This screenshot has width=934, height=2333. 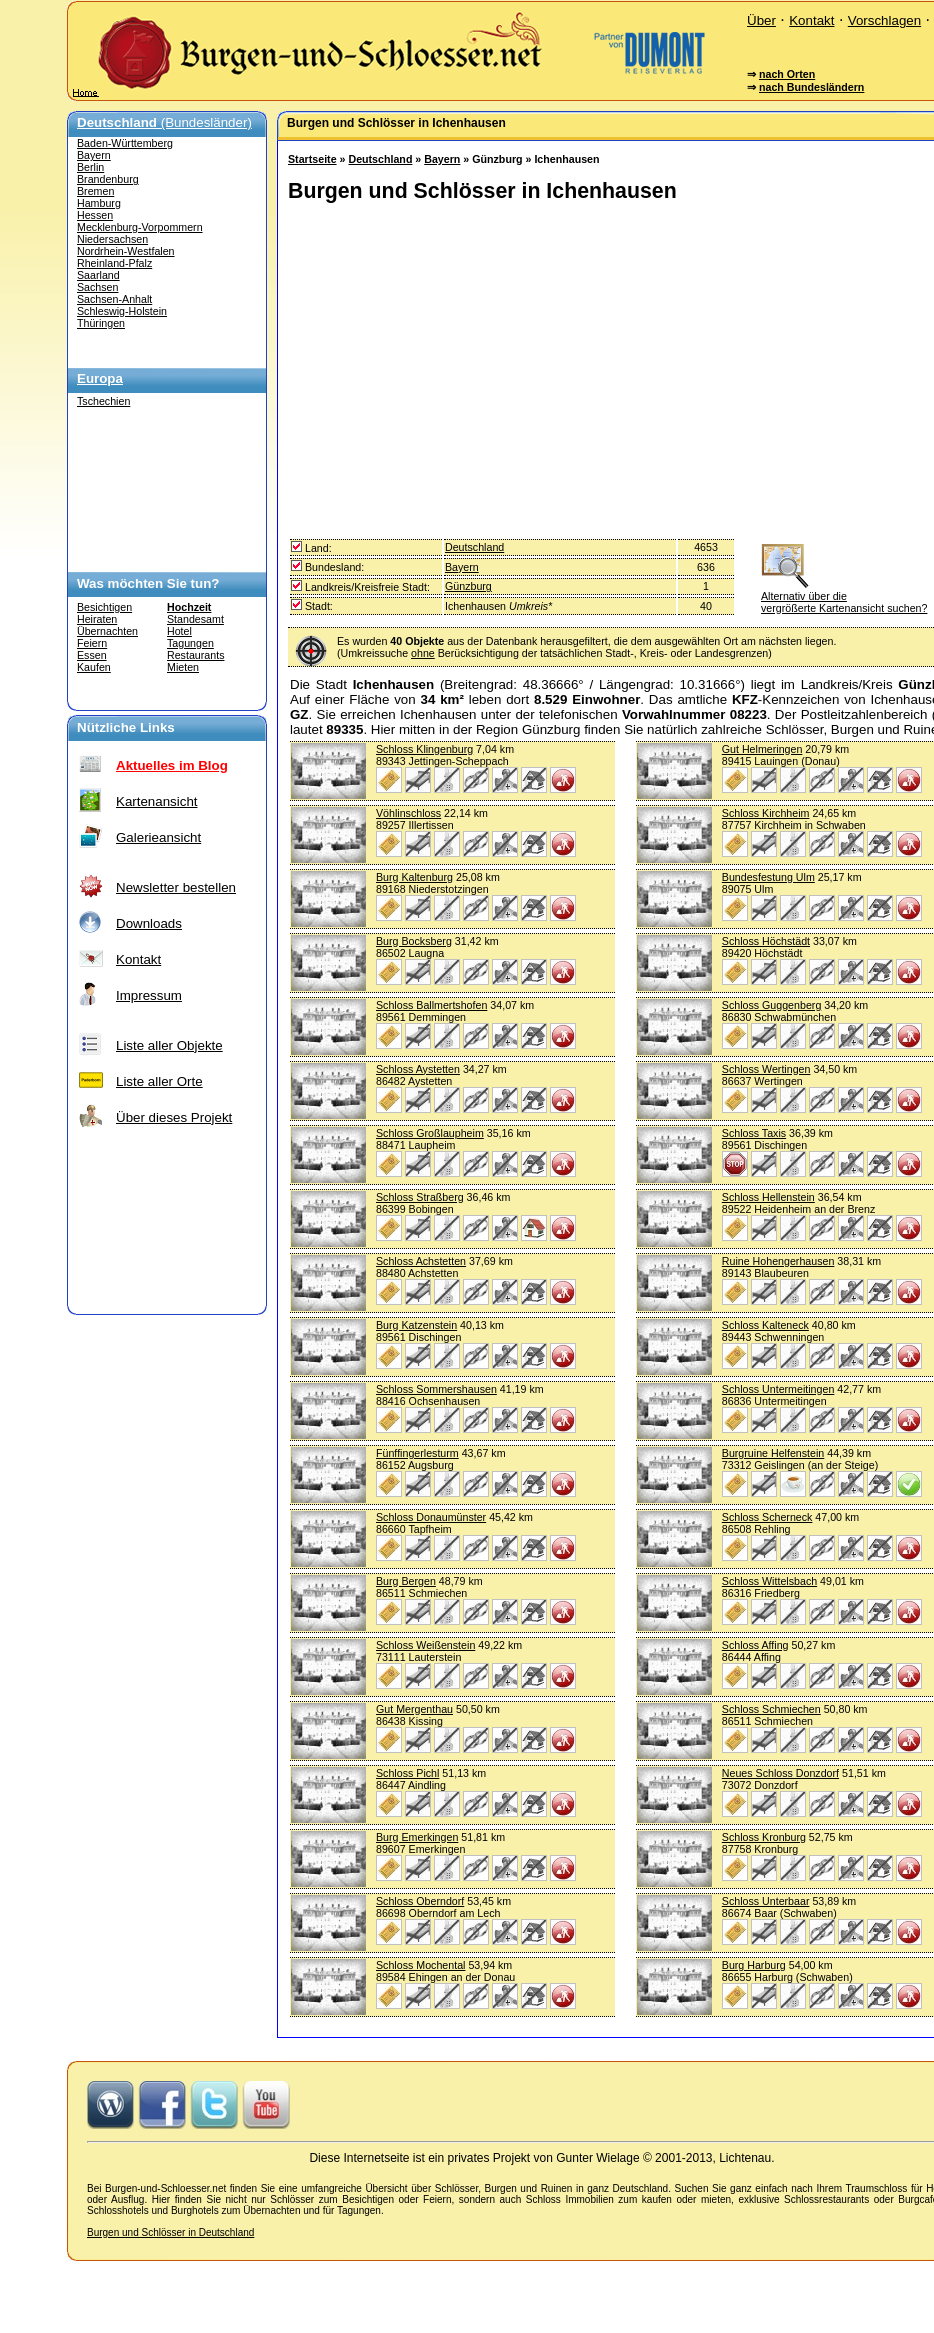 I want to click on Schloss Ballmertshofen, so click(x=431, y=1005).